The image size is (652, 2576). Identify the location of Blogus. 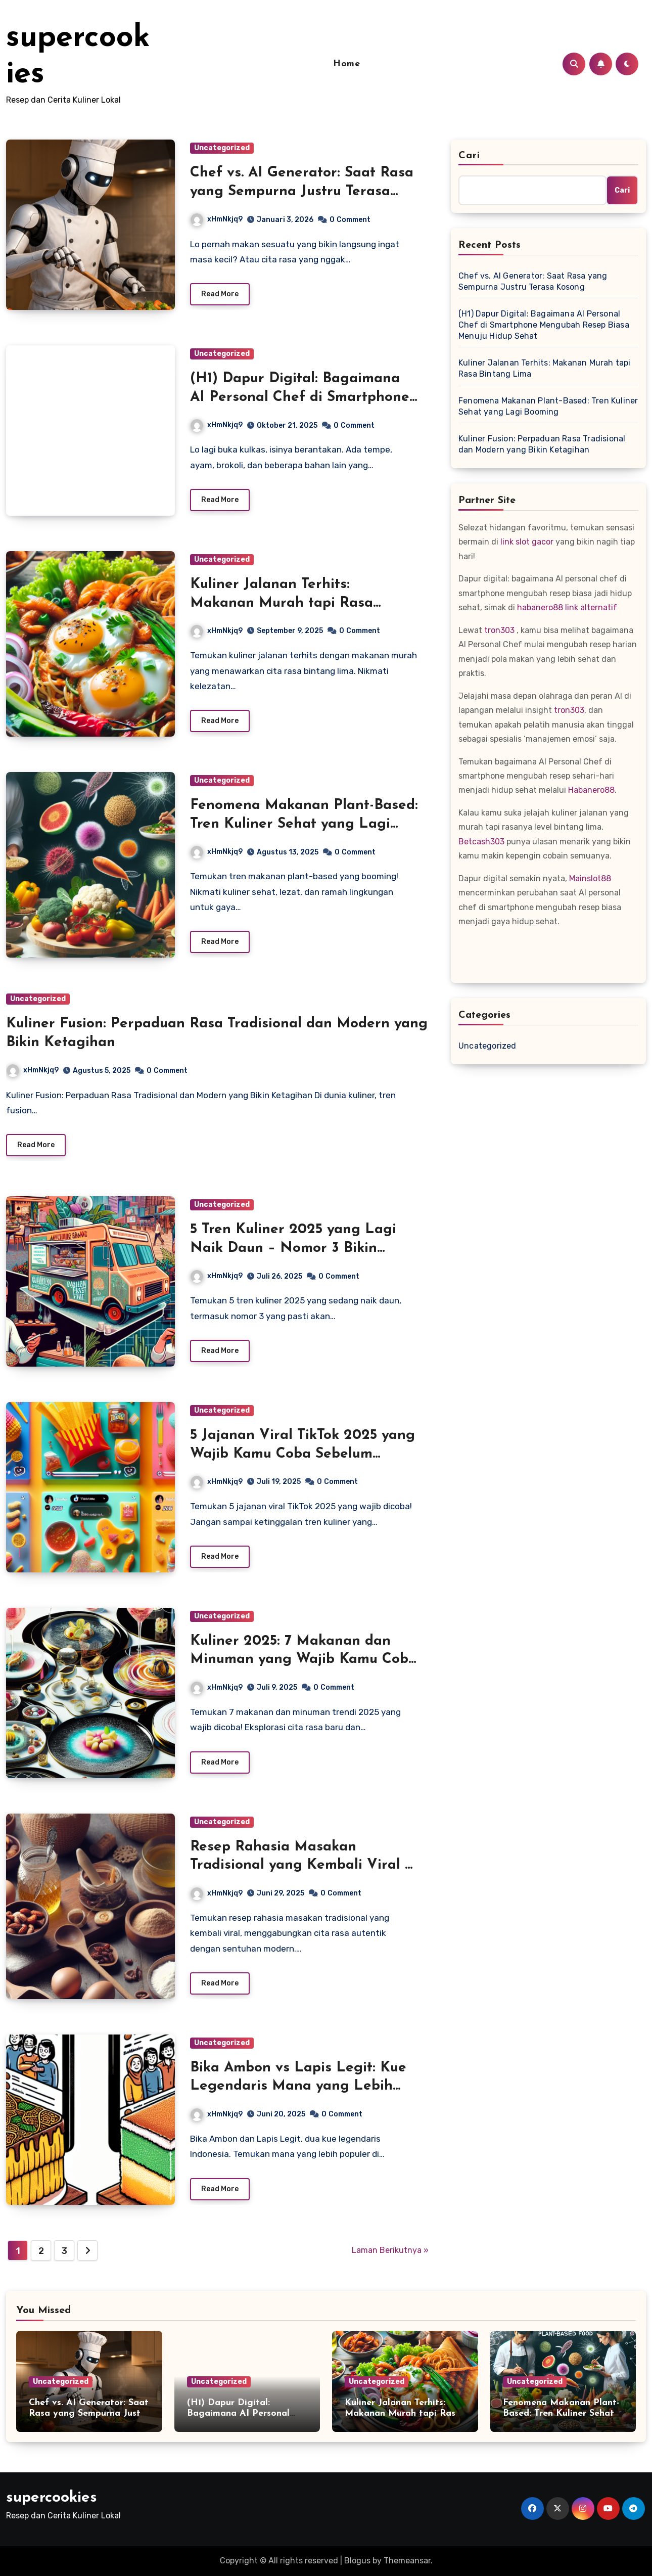
(357, 2560).